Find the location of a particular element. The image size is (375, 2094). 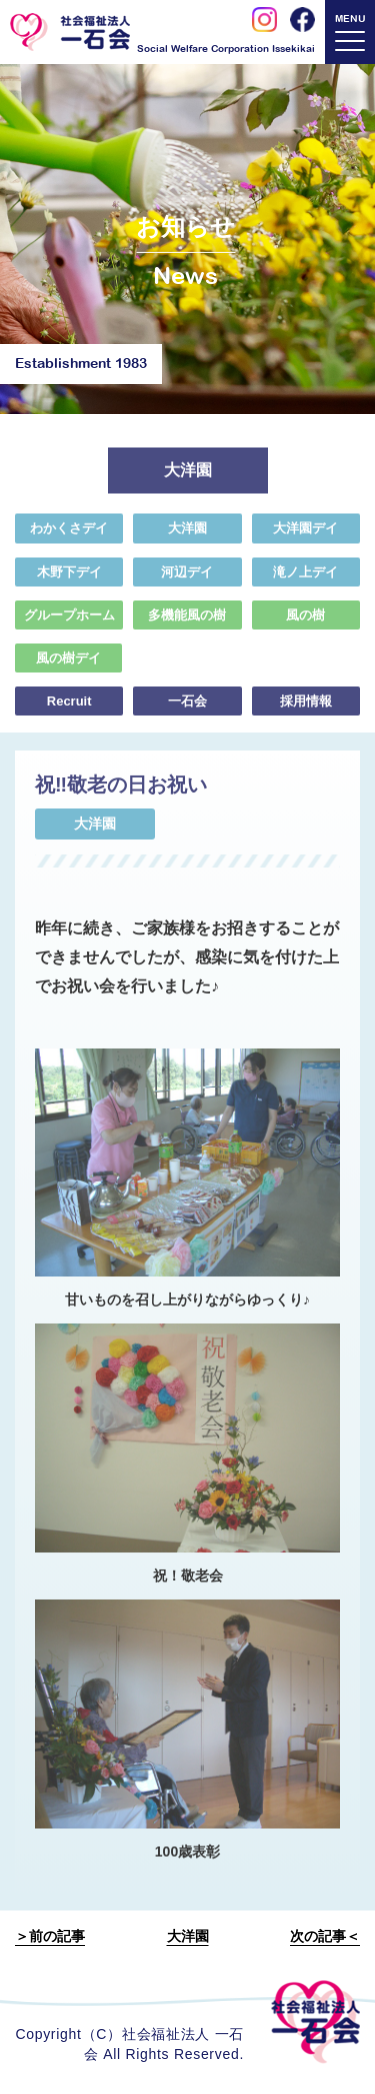

一石会 is located at coordinates (187, 709).